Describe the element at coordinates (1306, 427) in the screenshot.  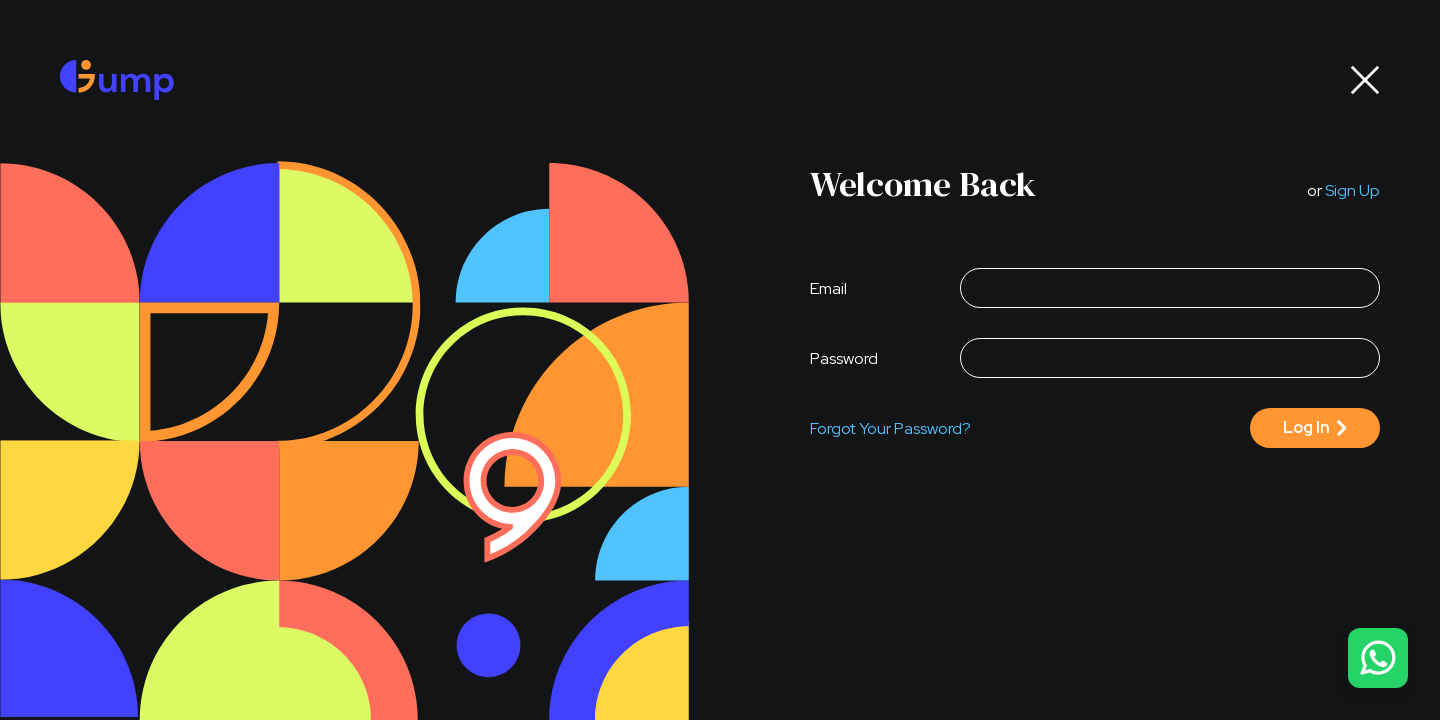
I see `log in` at that location.